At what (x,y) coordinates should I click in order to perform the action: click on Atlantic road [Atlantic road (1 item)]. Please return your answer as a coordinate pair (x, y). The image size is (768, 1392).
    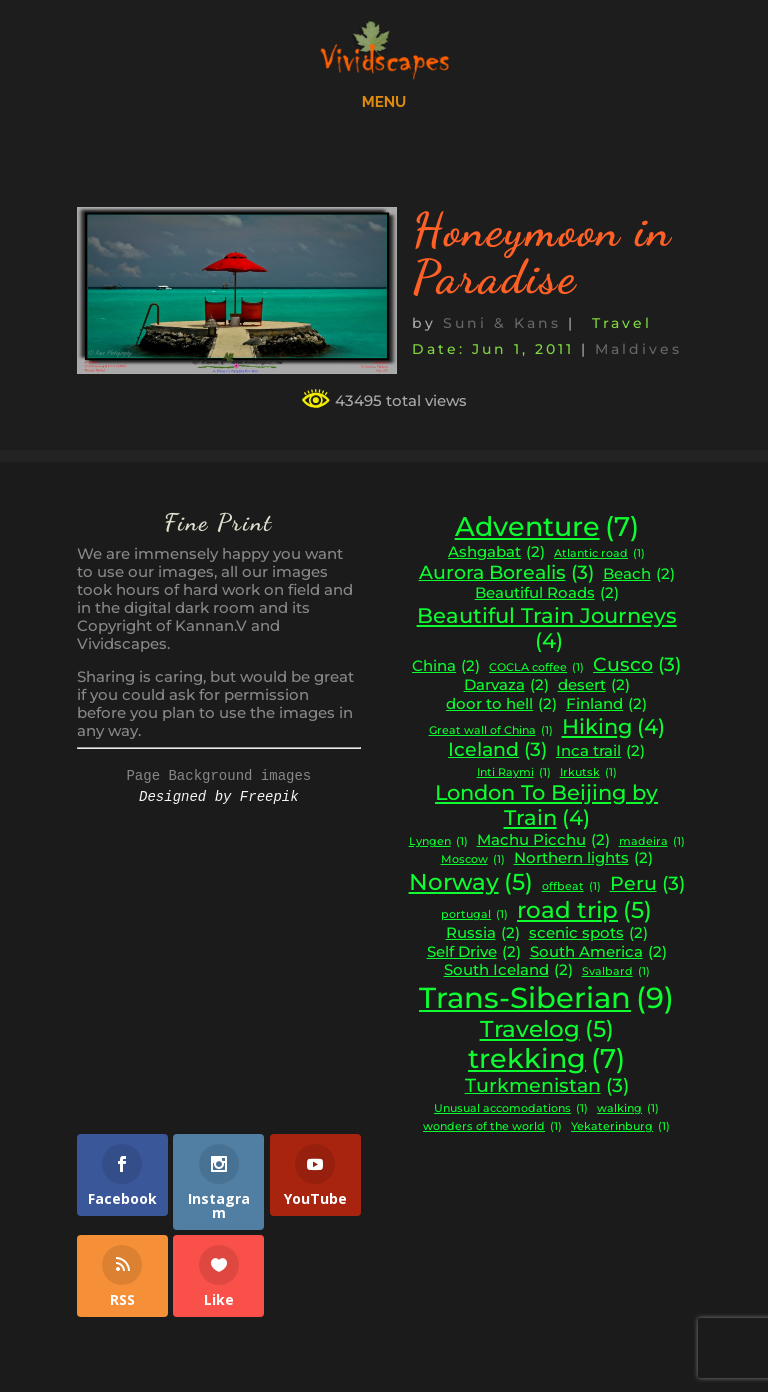
    Looking at the image, I should click on (599, 554).